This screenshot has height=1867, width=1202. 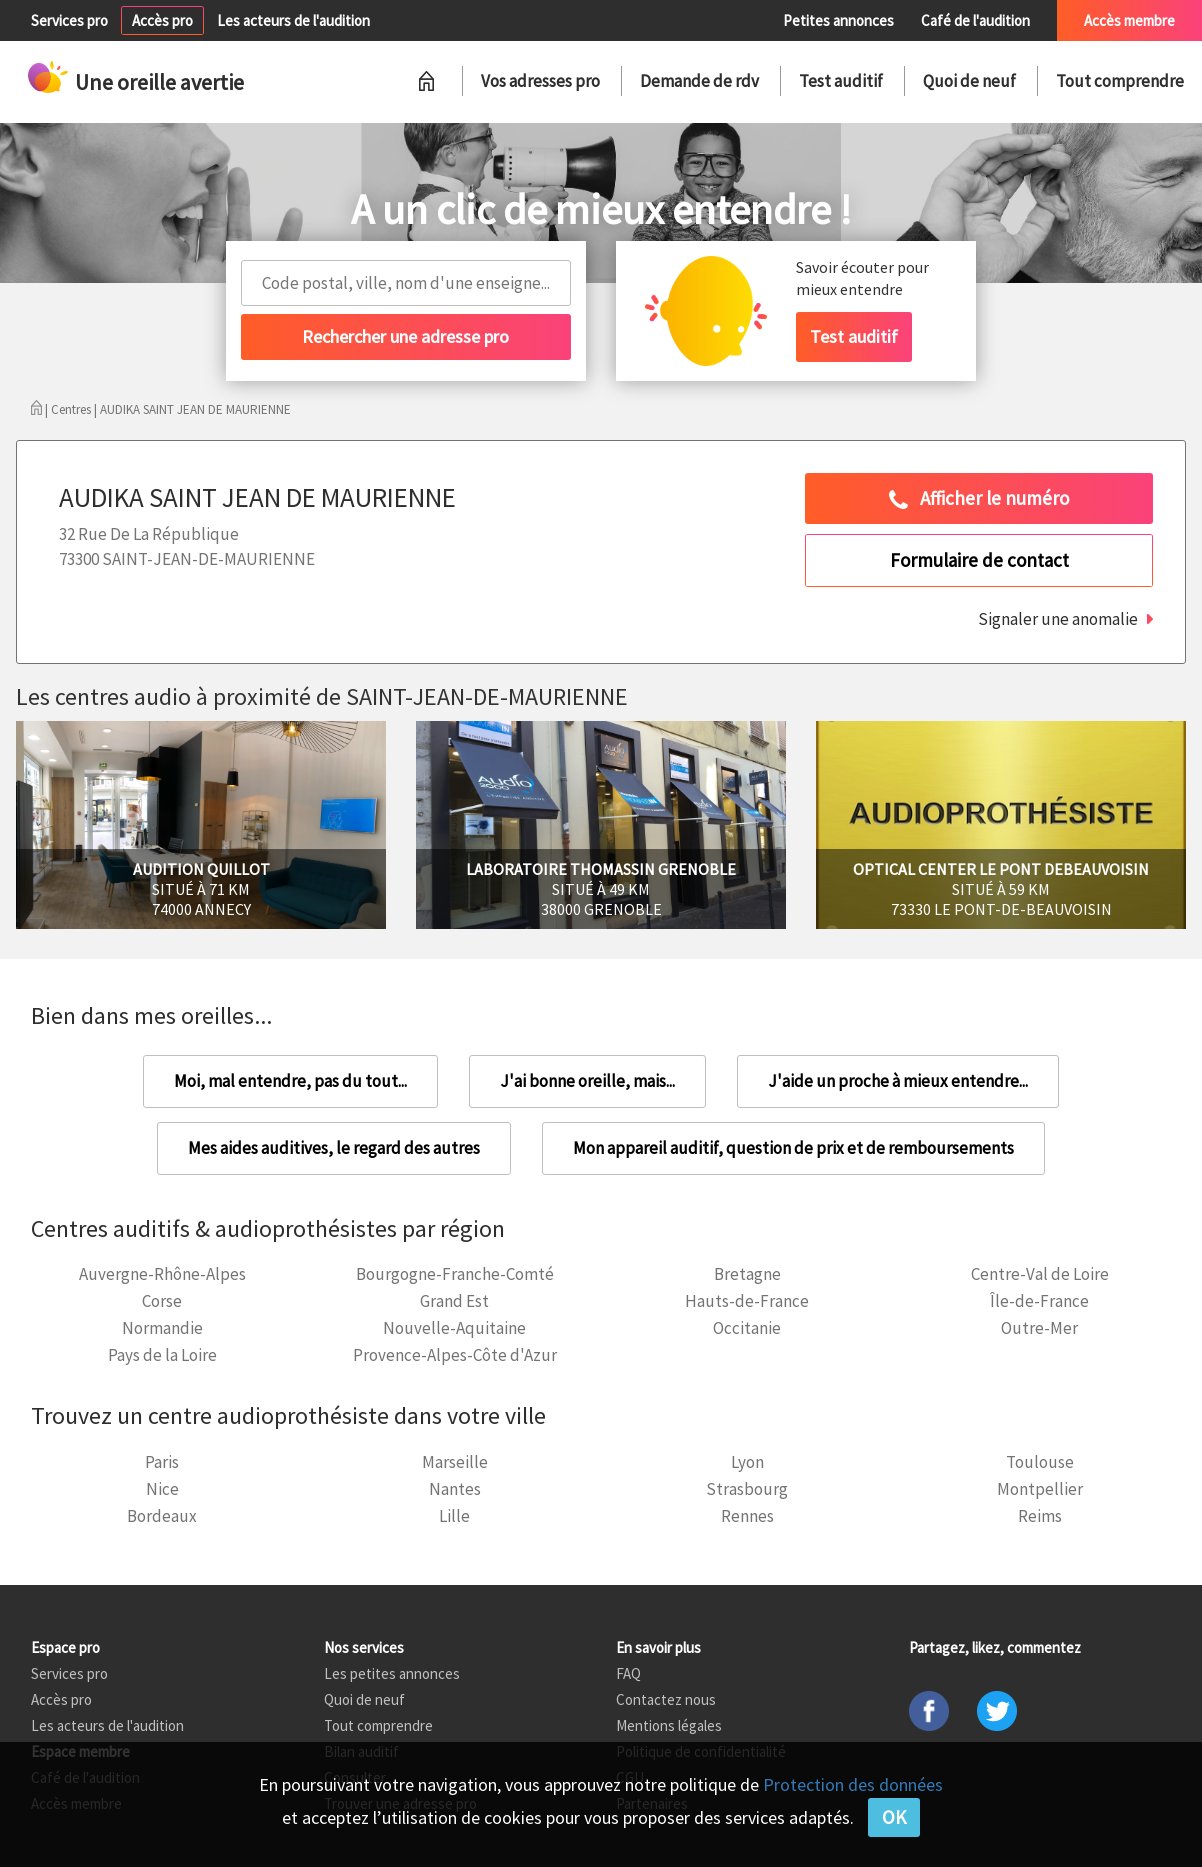 I want to click on Tout comprendre, so click(x=1120, y=81).